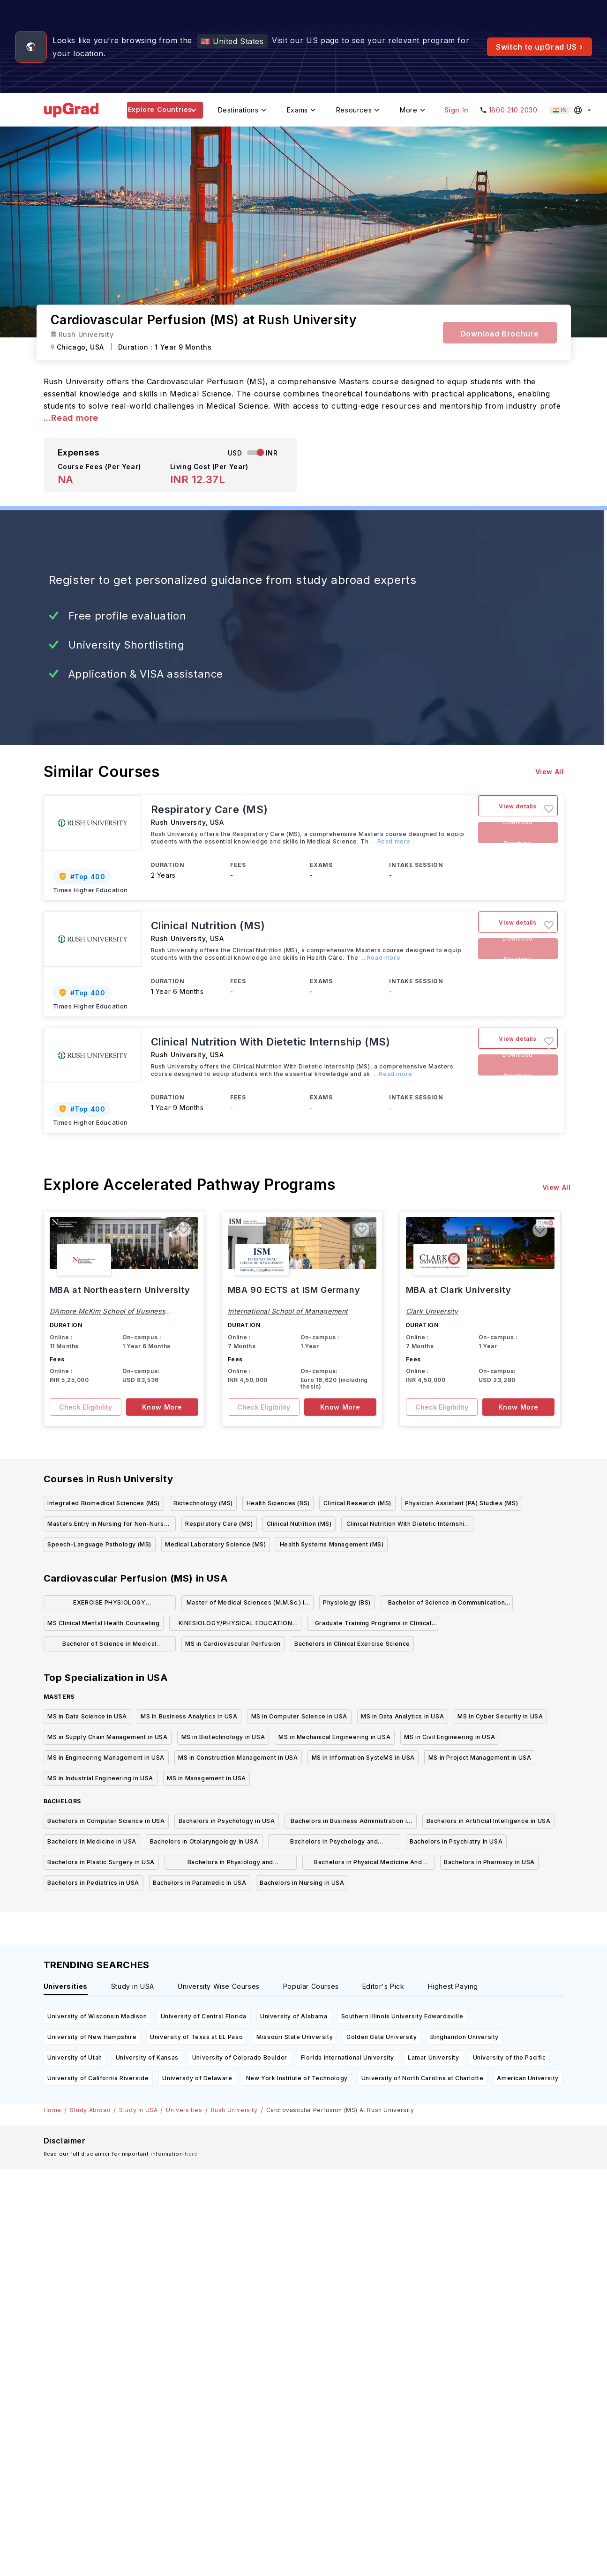 The height and width of the screenshot is (2576, 607). What do you see at coordinates (238, 1757) in the screenshot?
I see `MS in Construction Management in USA` at bounding box center [238, 1757].